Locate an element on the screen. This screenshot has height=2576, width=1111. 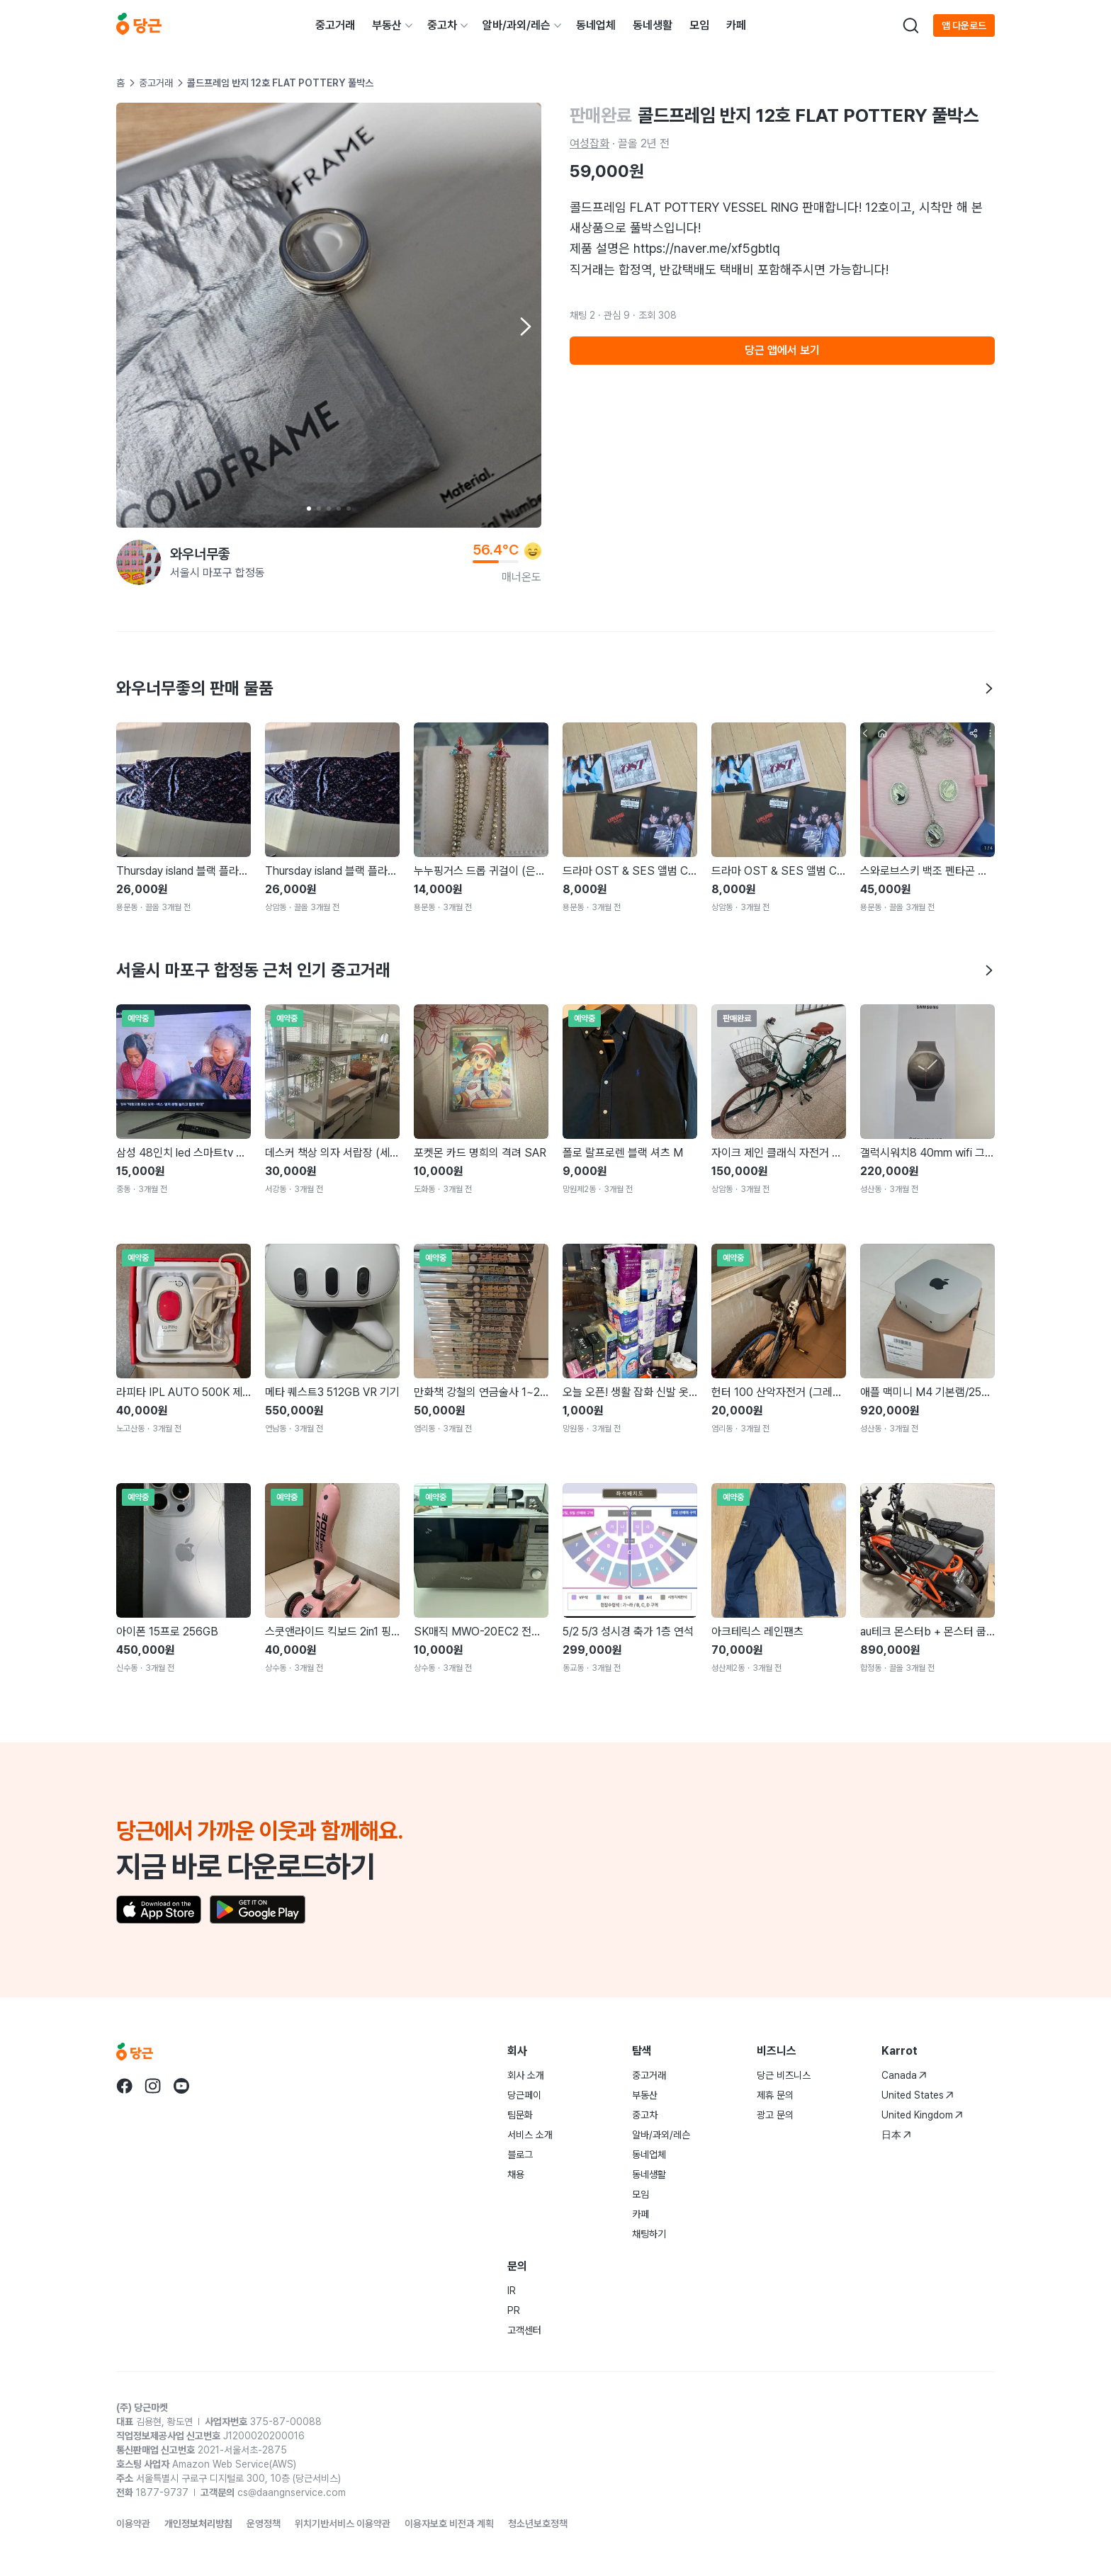
[와우너무좋님의 프로필 페이지] is located at coordinates (139, 562).